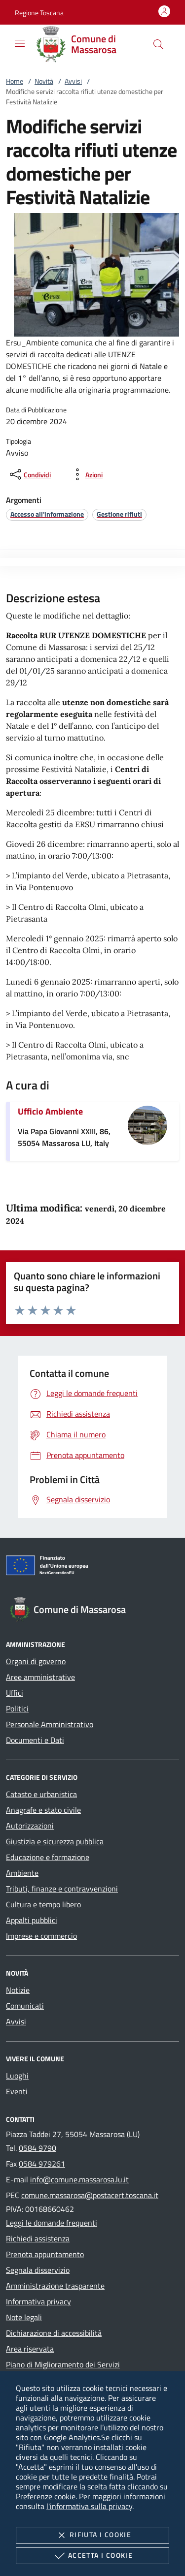 The image size is (185, 2576). I want to click on [argomento.vai Gestione rifiuti], so click(119, 514).